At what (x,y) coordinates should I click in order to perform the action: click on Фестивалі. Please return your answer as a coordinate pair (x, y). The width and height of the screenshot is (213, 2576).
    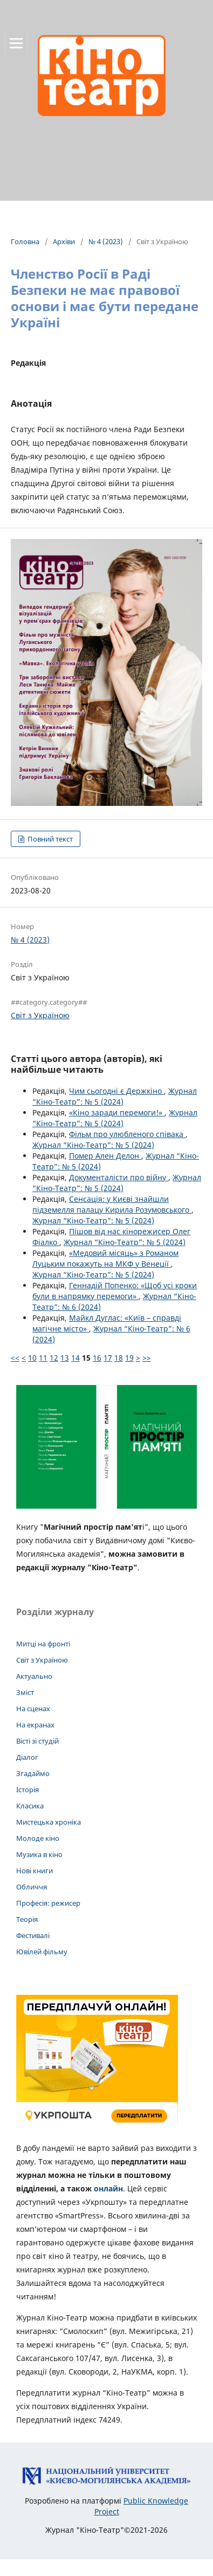
    Looking at the image, I should click on (33, 1935).